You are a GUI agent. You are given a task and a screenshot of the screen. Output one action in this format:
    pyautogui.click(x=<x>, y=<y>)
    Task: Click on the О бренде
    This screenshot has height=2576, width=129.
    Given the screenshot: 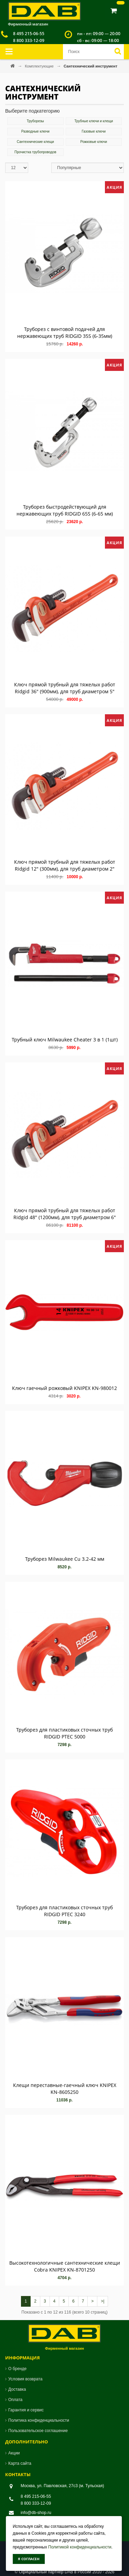 What is the action you would take?
    pyautogui.click(x=17, y=2368)
    